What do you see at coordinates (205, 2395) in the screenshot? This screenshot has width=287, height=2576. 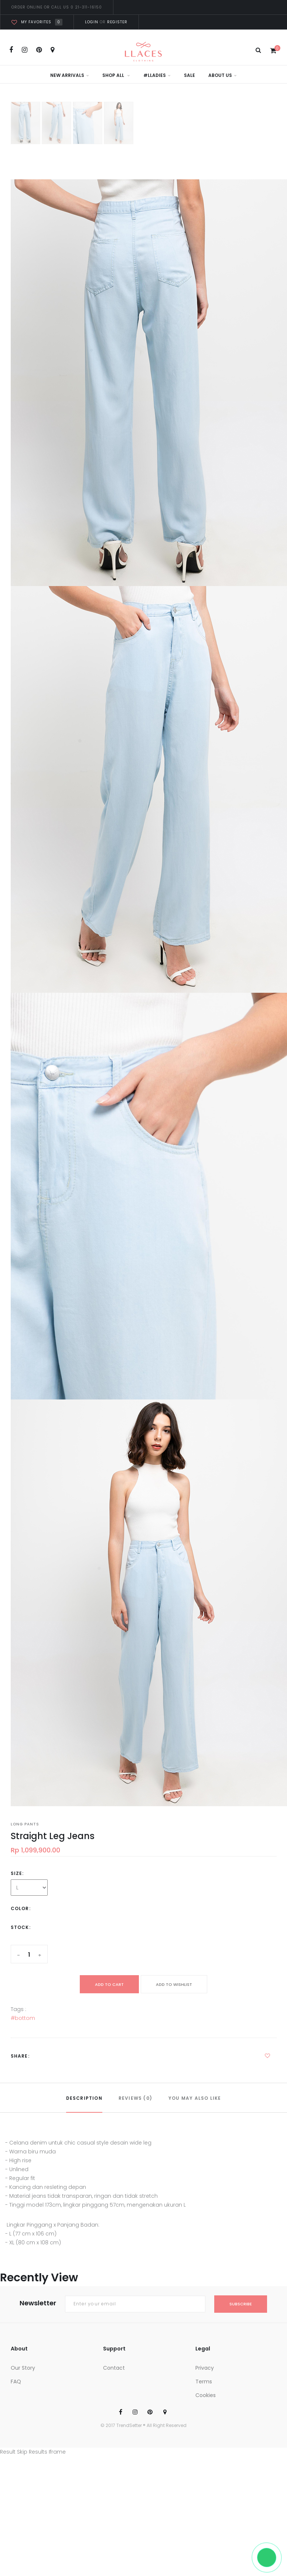 I see `Cookies` at bounding box center [205, 2395].